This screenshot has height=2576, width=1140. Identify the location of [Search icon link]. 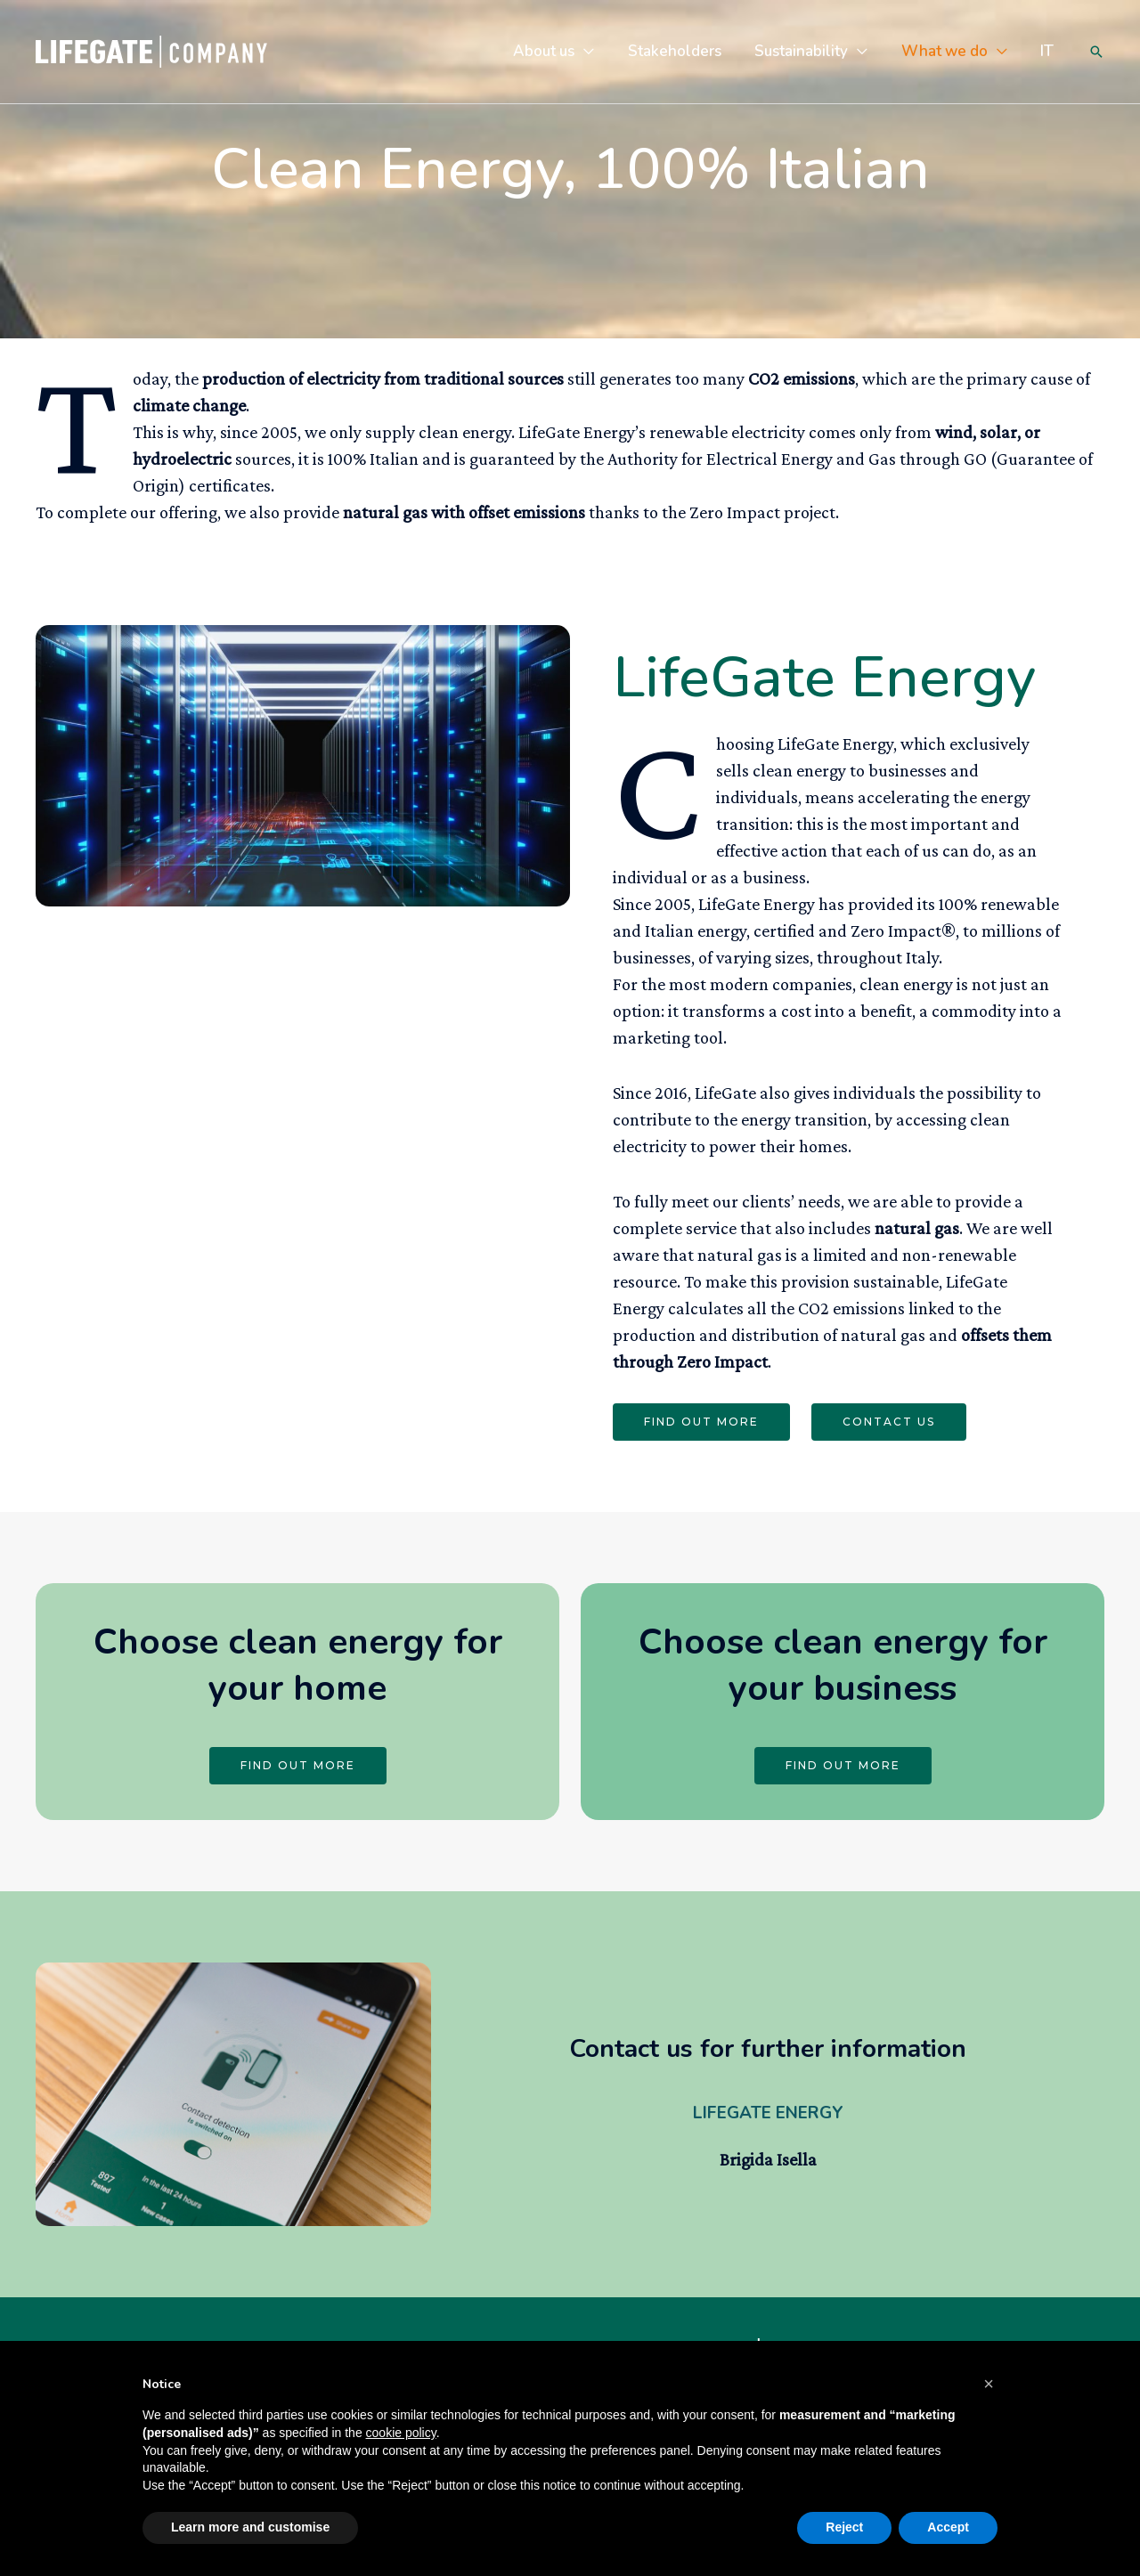
(1096, 52).